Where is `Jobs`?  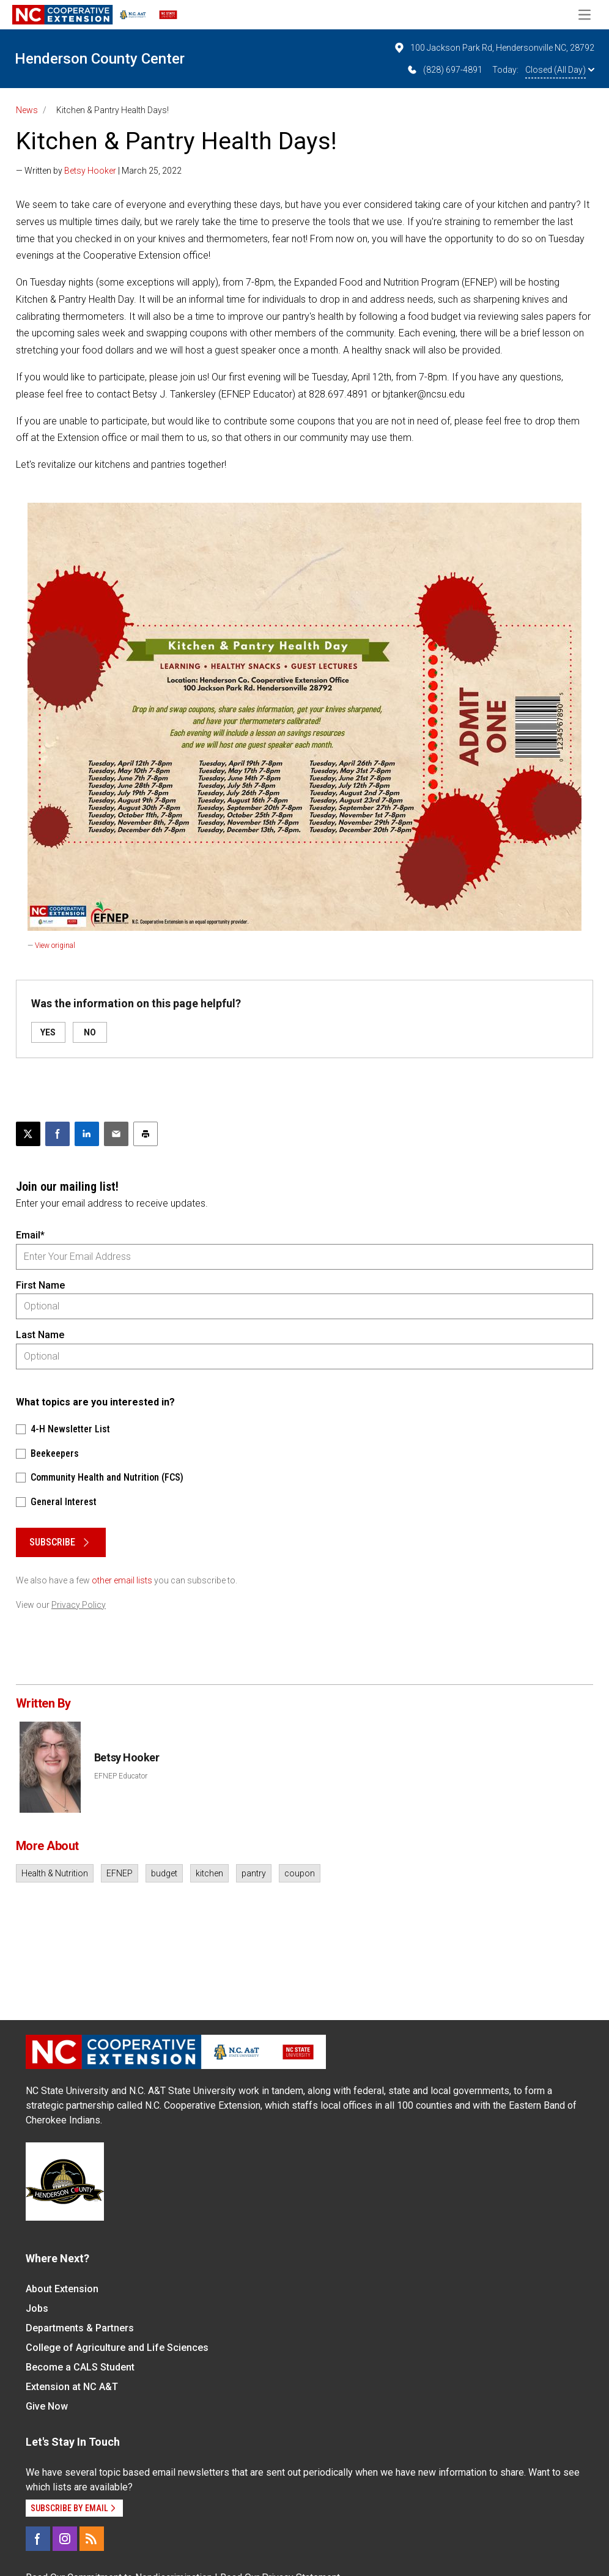
Jobs is located at coordinates (37, 2308).